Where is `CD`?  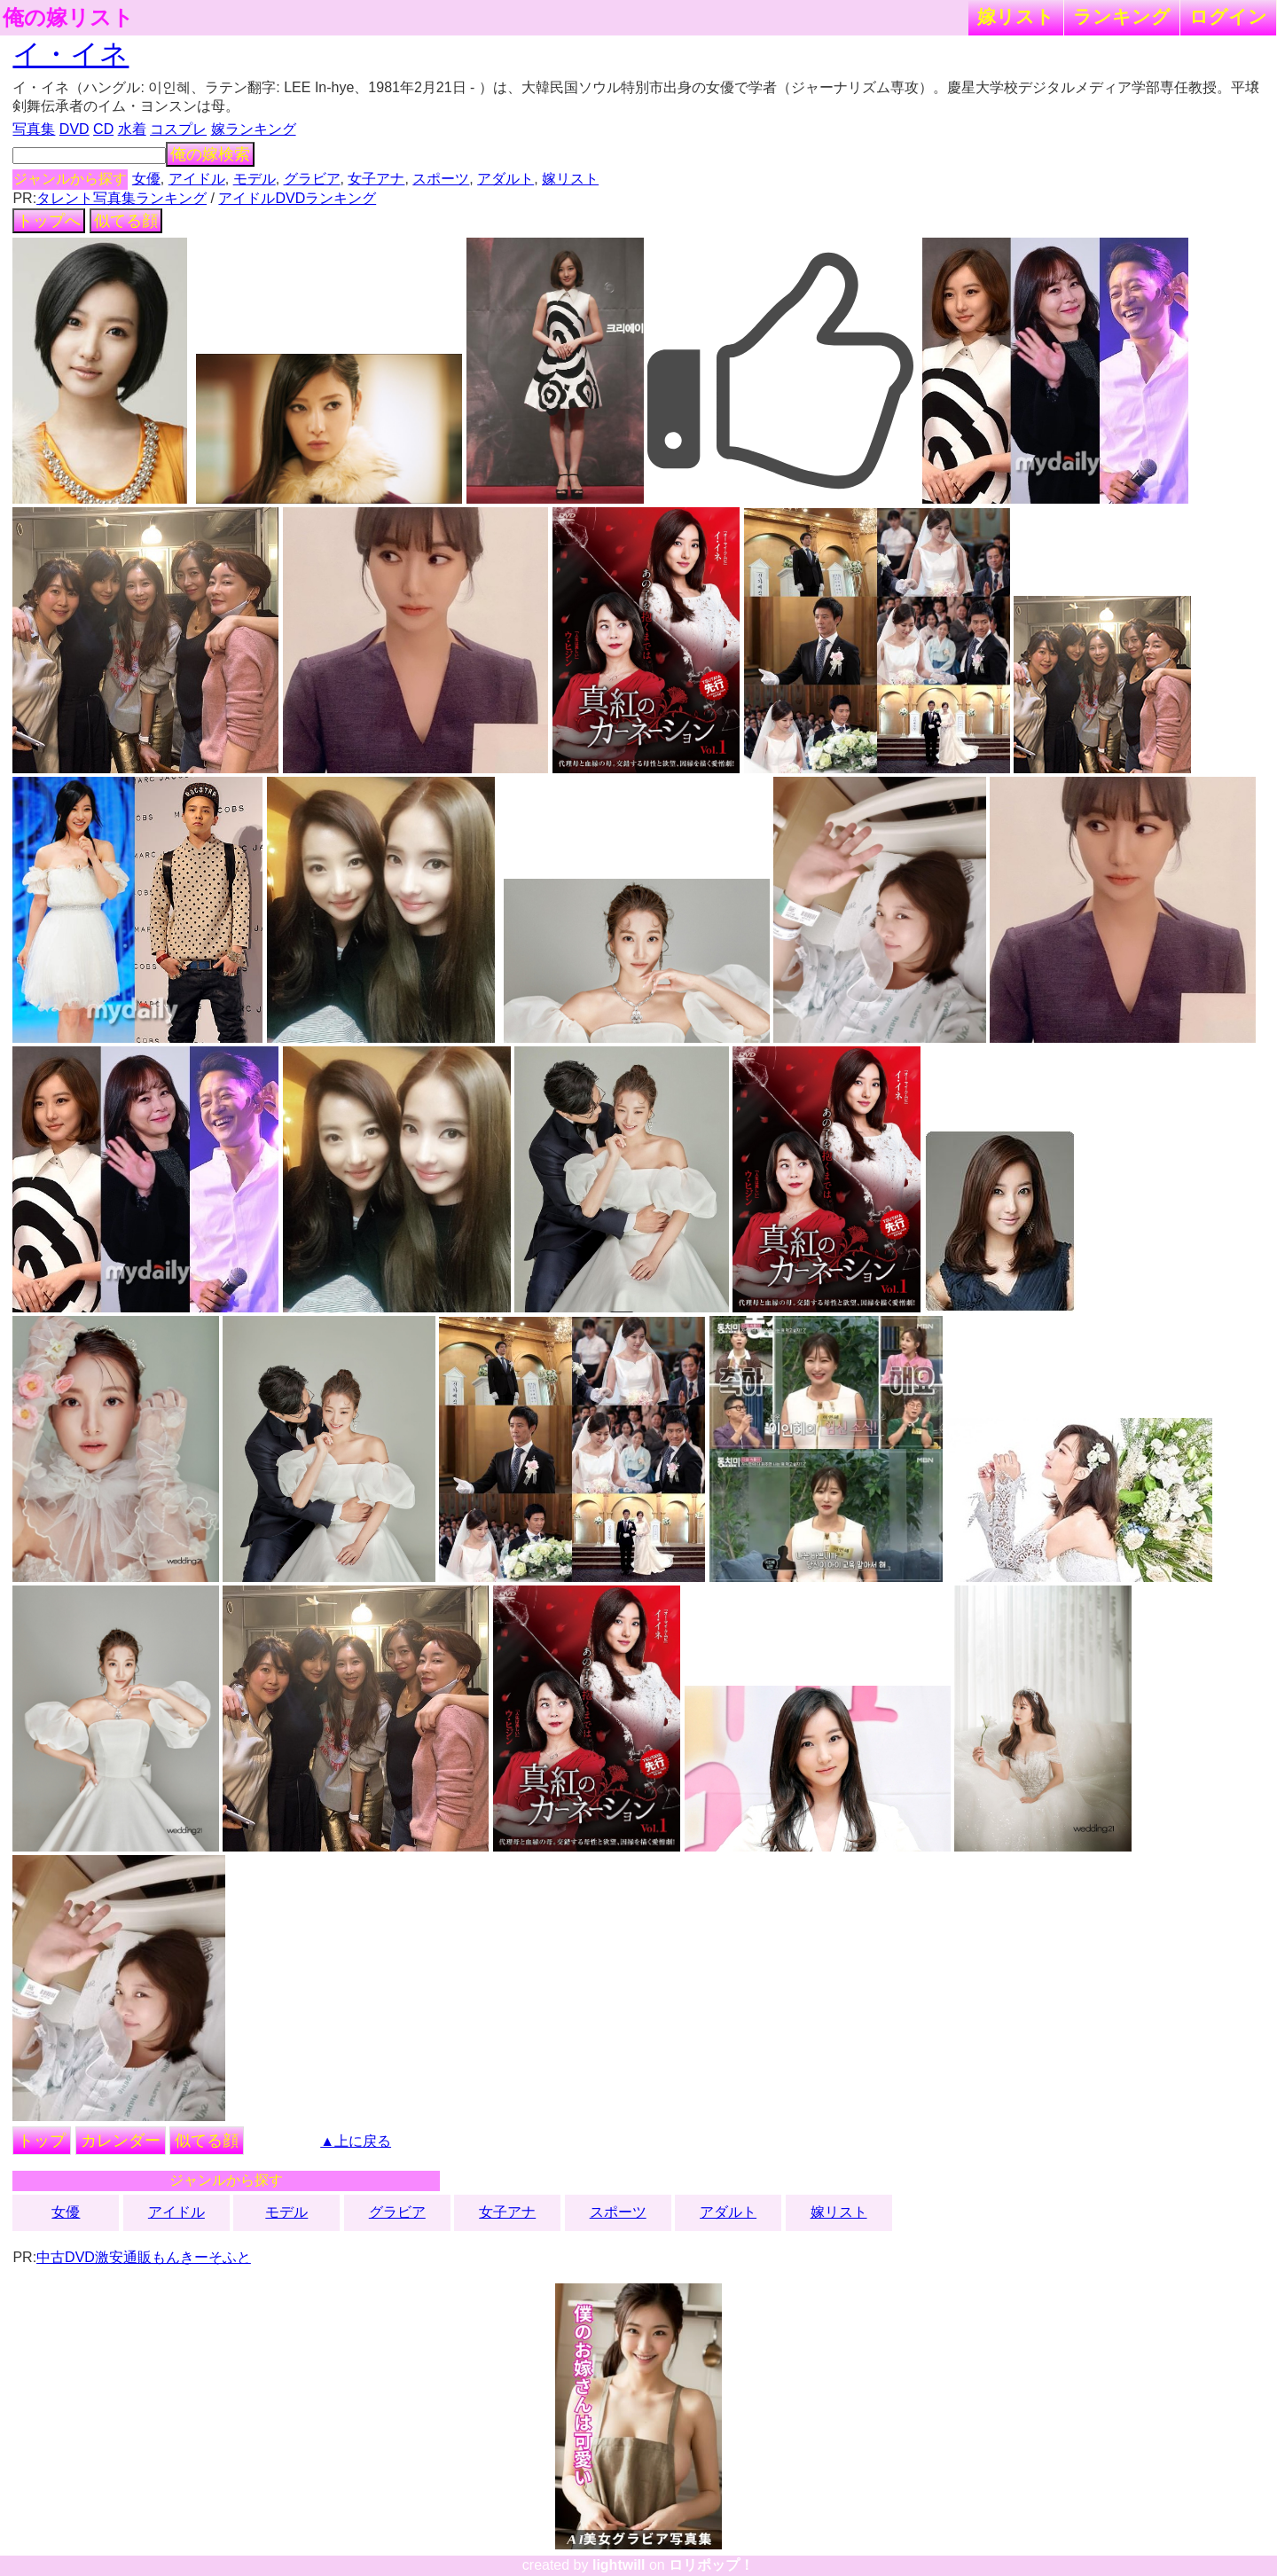 CD is located at coordinates (103, 129).